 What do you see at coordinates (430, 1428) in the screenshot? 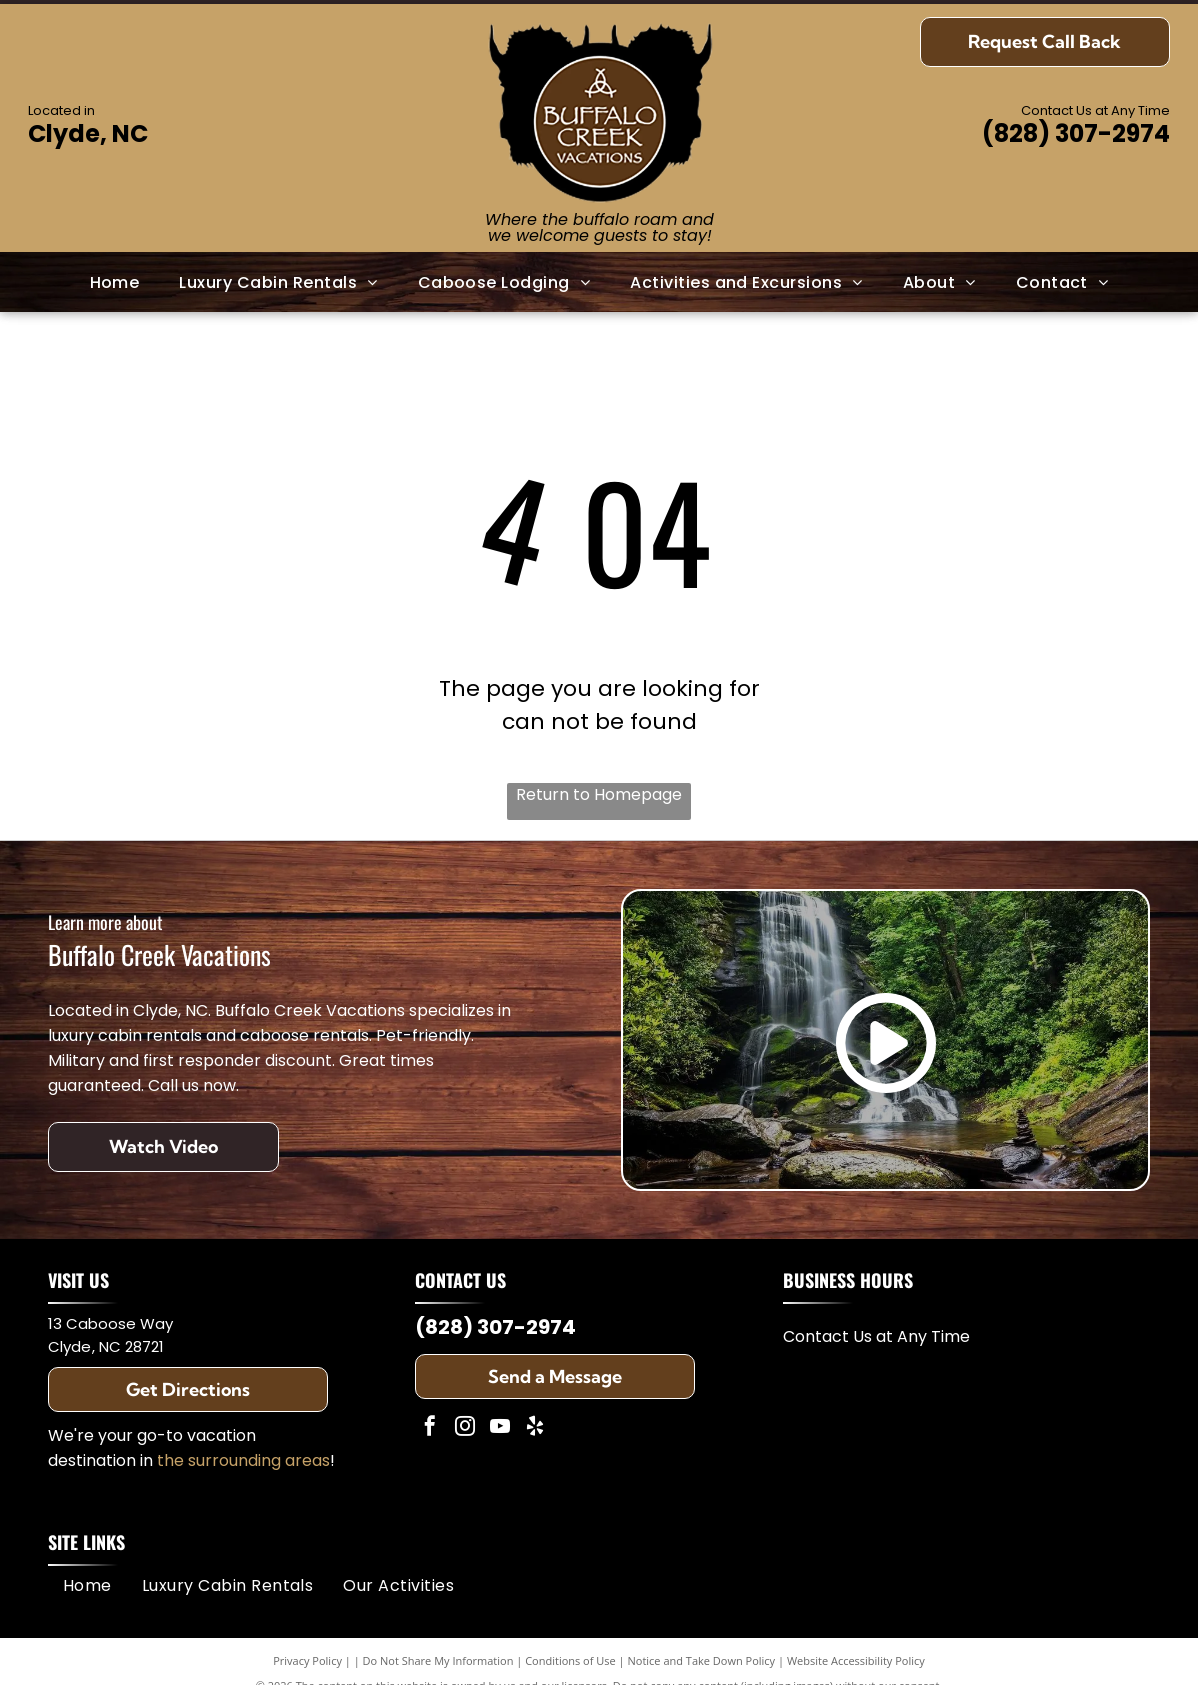
I see `[facebook]` at bounding box center [430, 1428].